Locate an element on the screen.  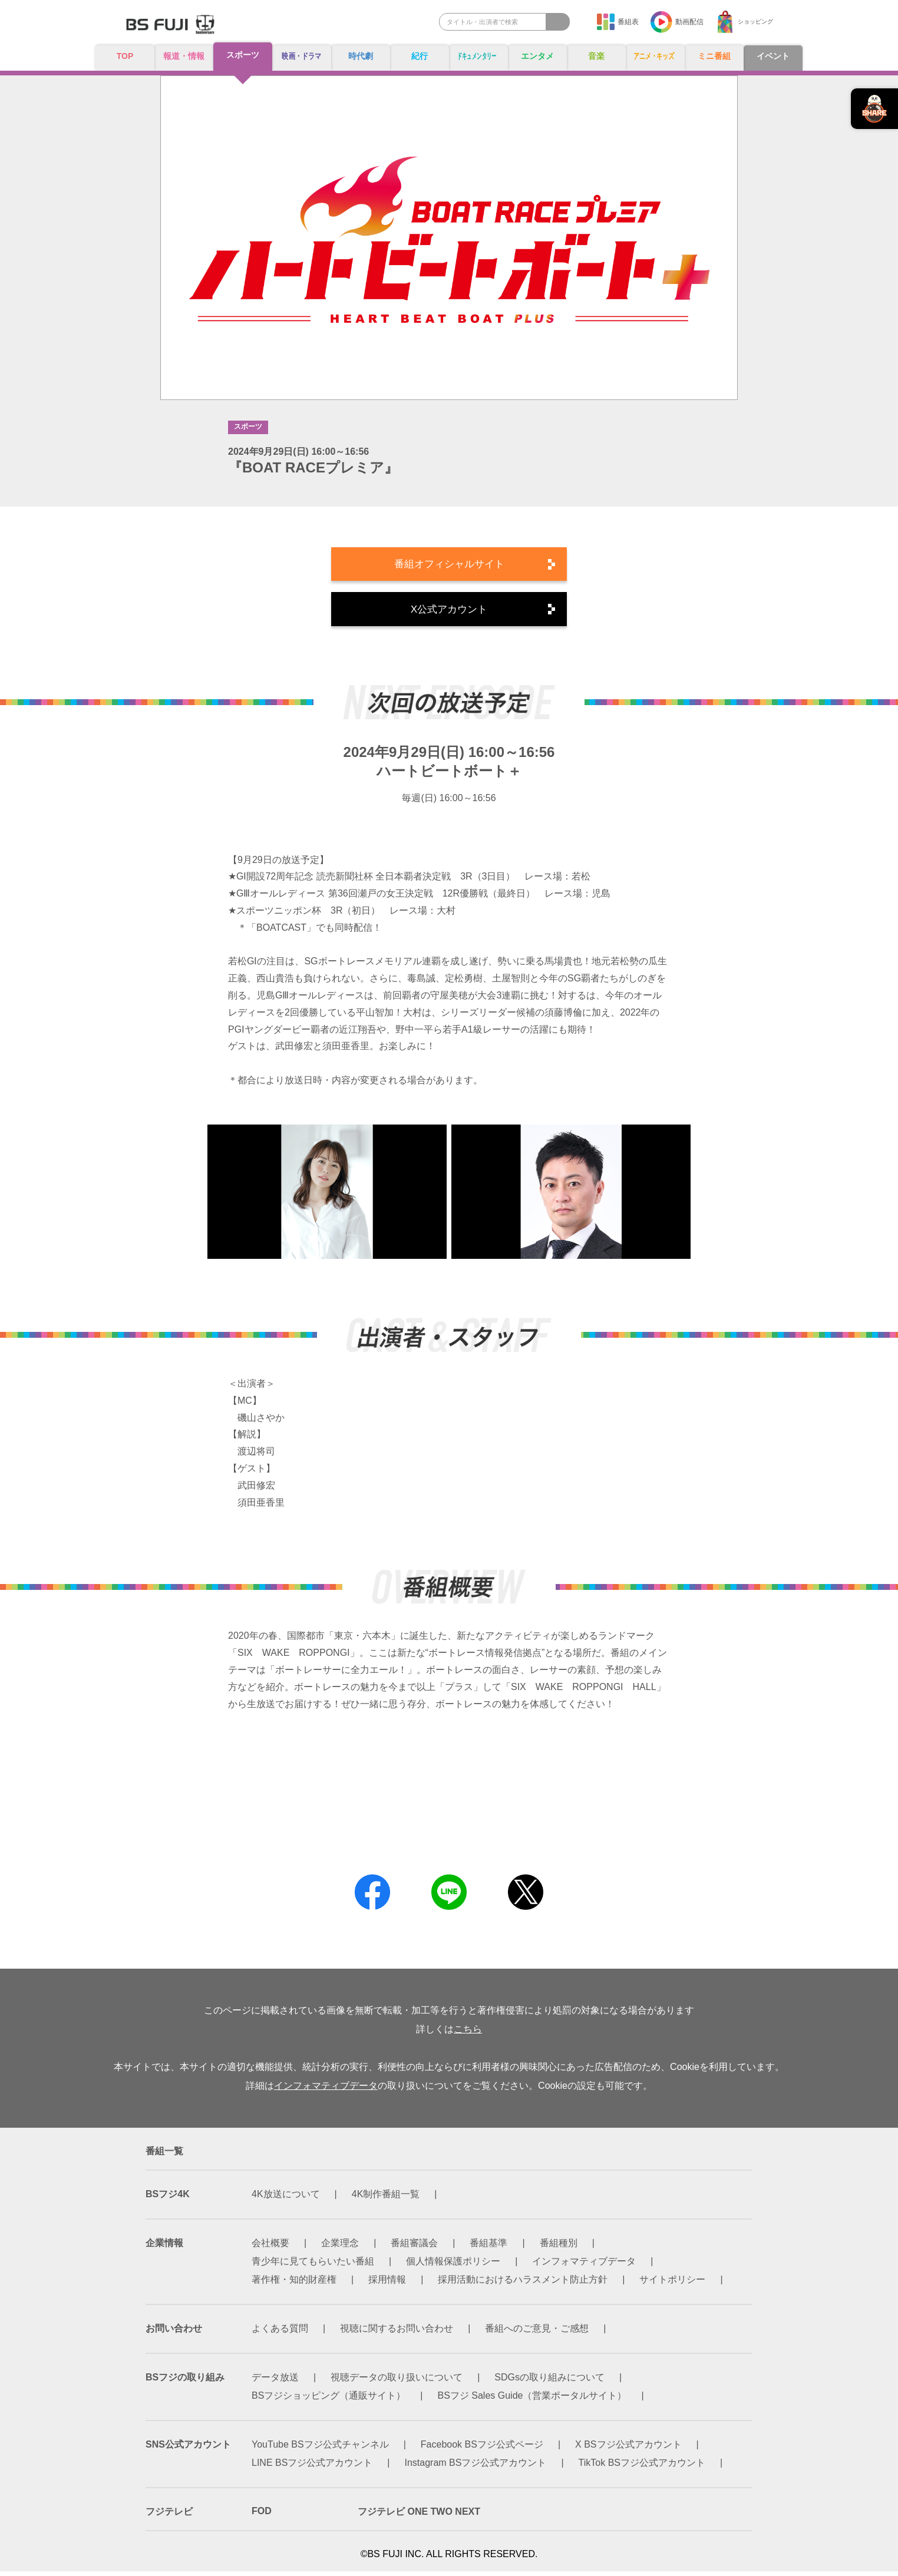
番組種別 is located at coordinates (558, 2248).